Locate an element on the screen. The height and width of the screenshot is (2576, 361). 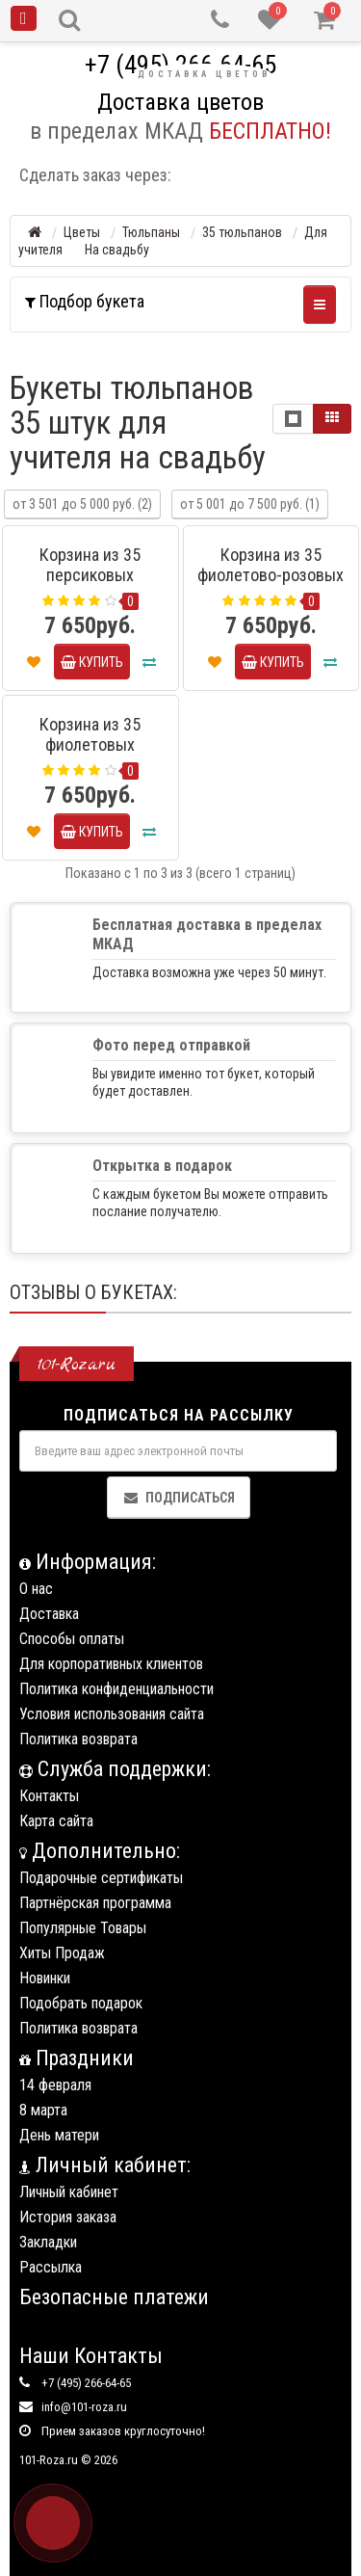
О нас is located at coordinates (36, 1589).